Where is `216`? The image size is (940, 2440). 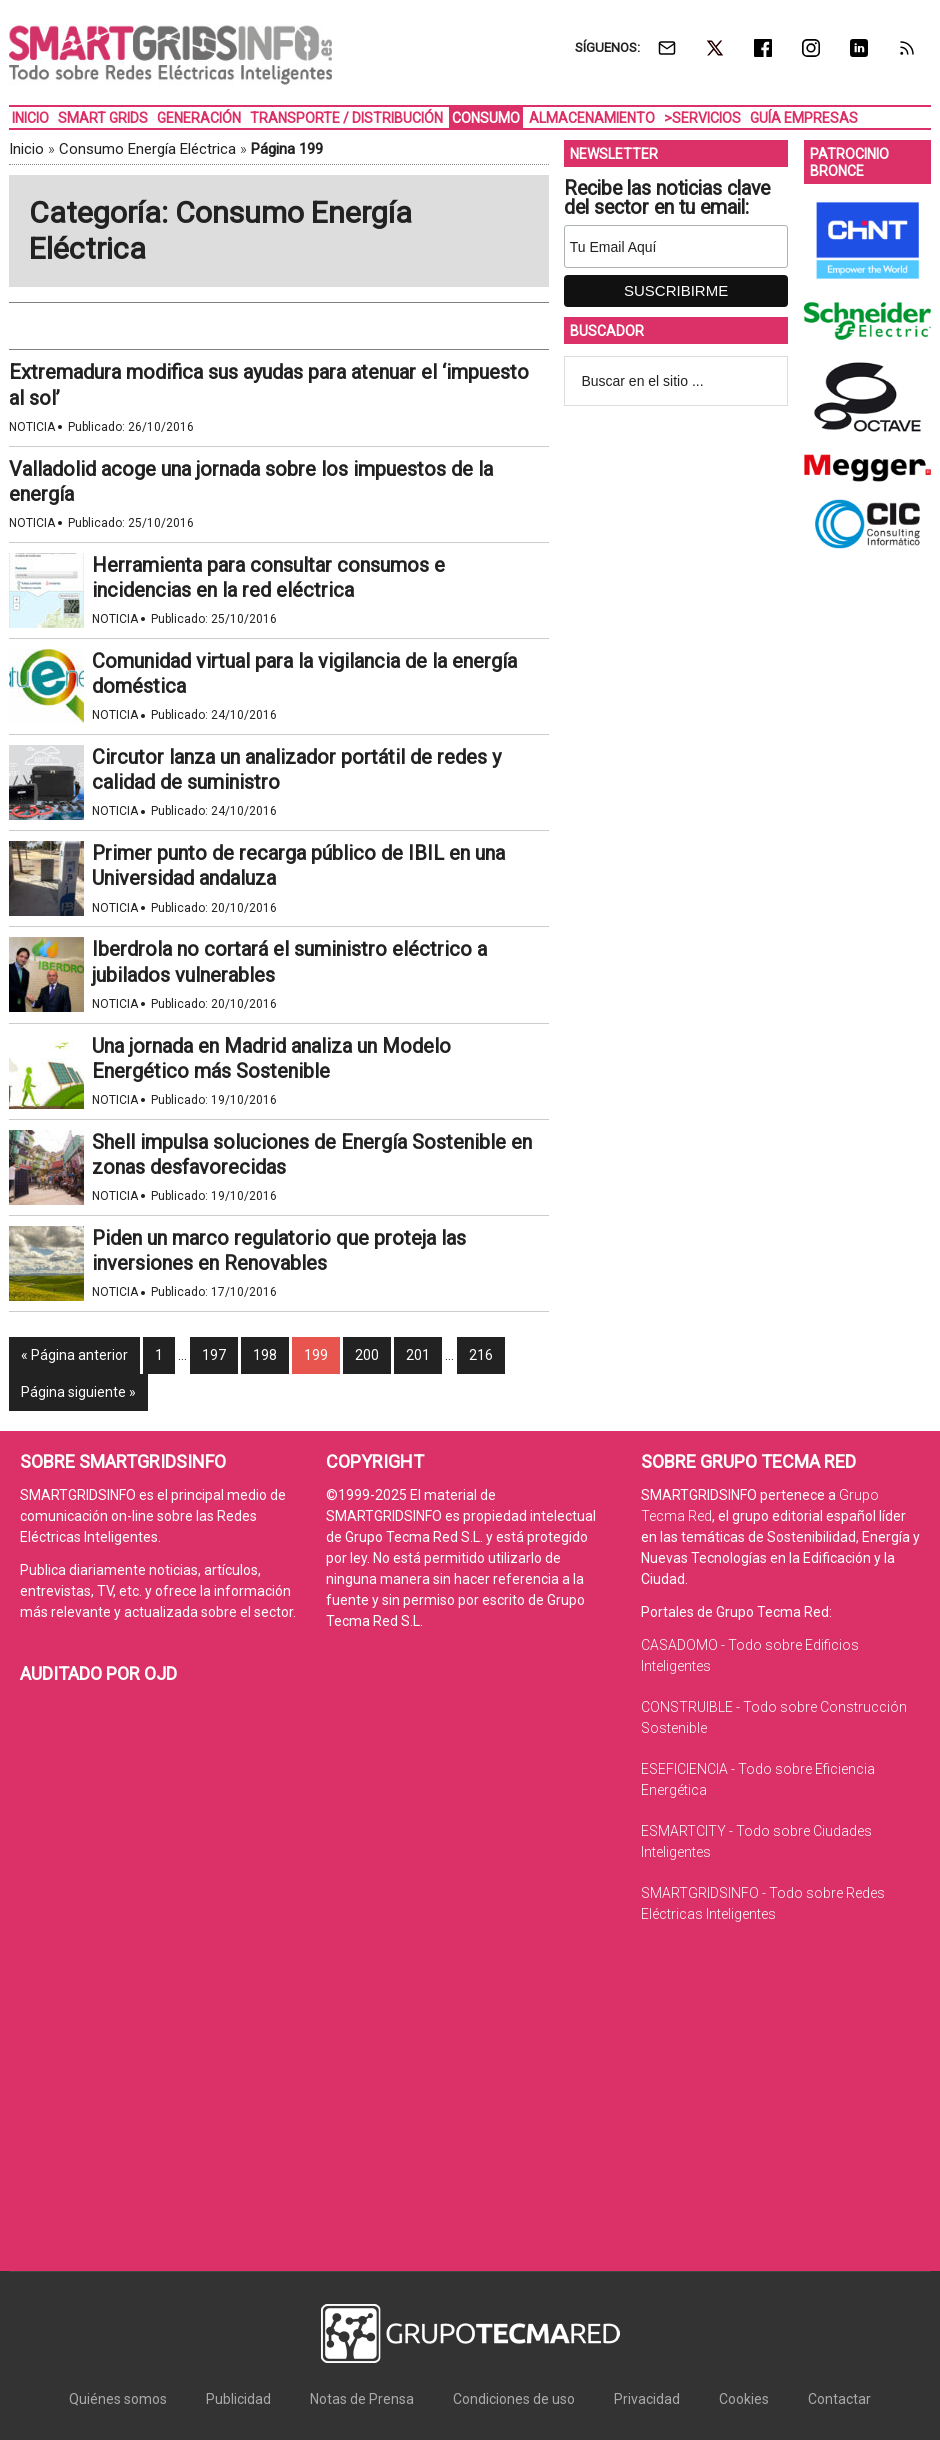 216 is located at coordinates (481, 1355).